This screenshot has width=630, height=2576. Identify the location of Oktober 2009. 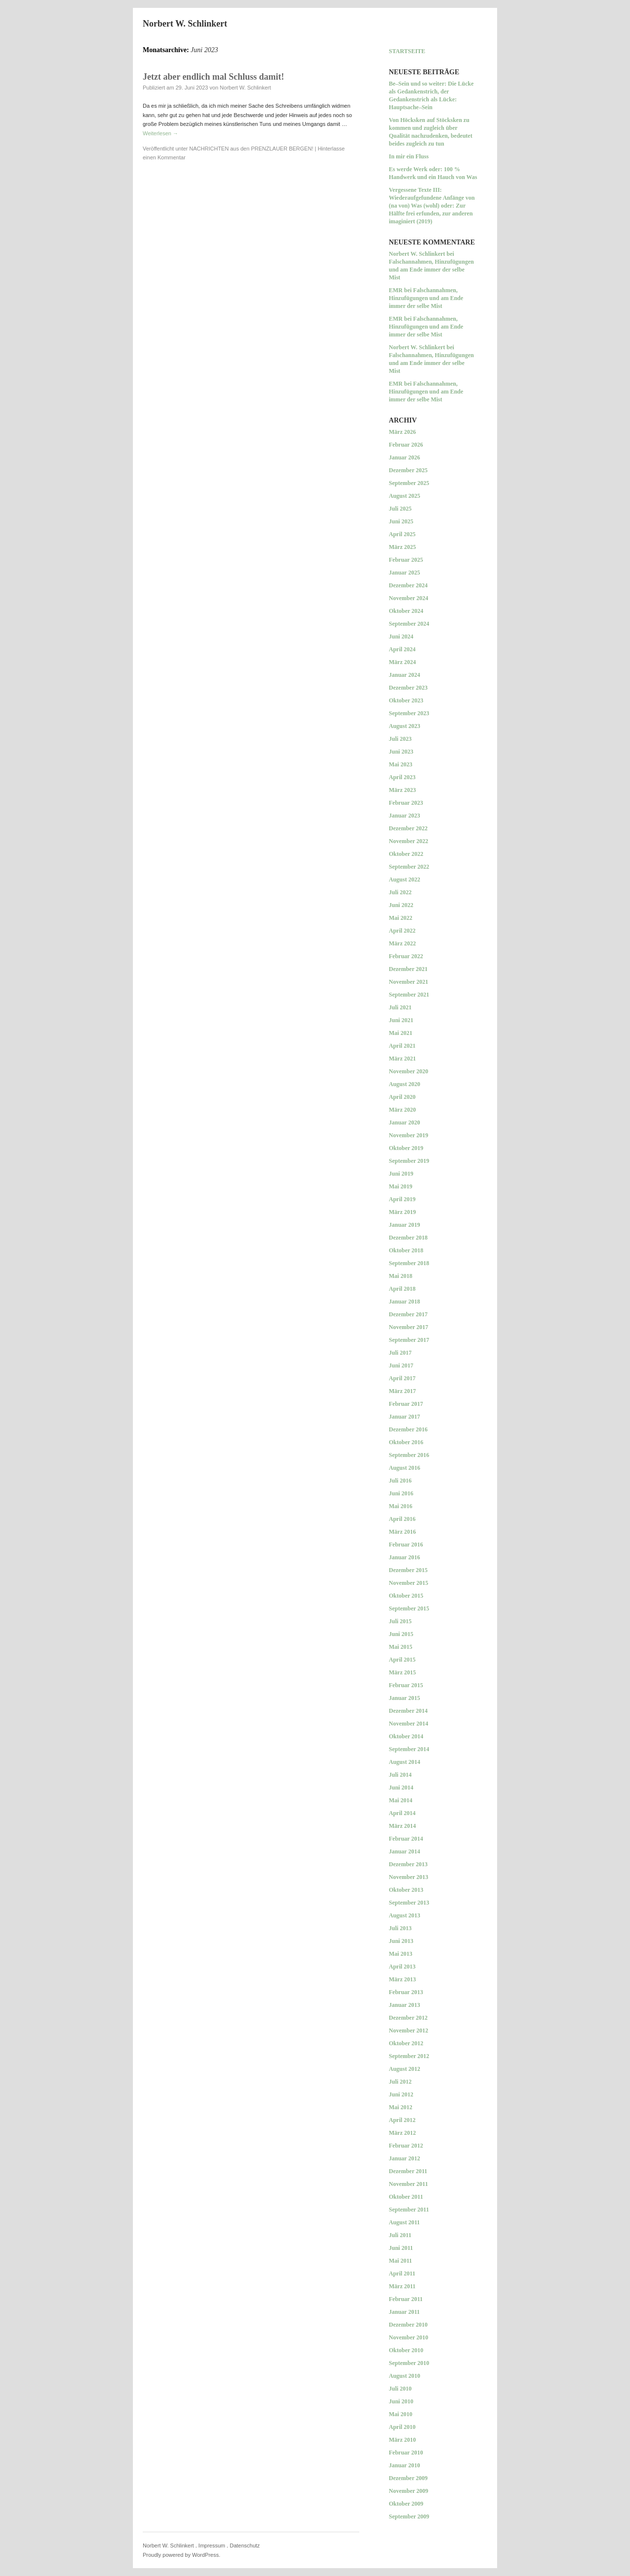
(406, 2503).